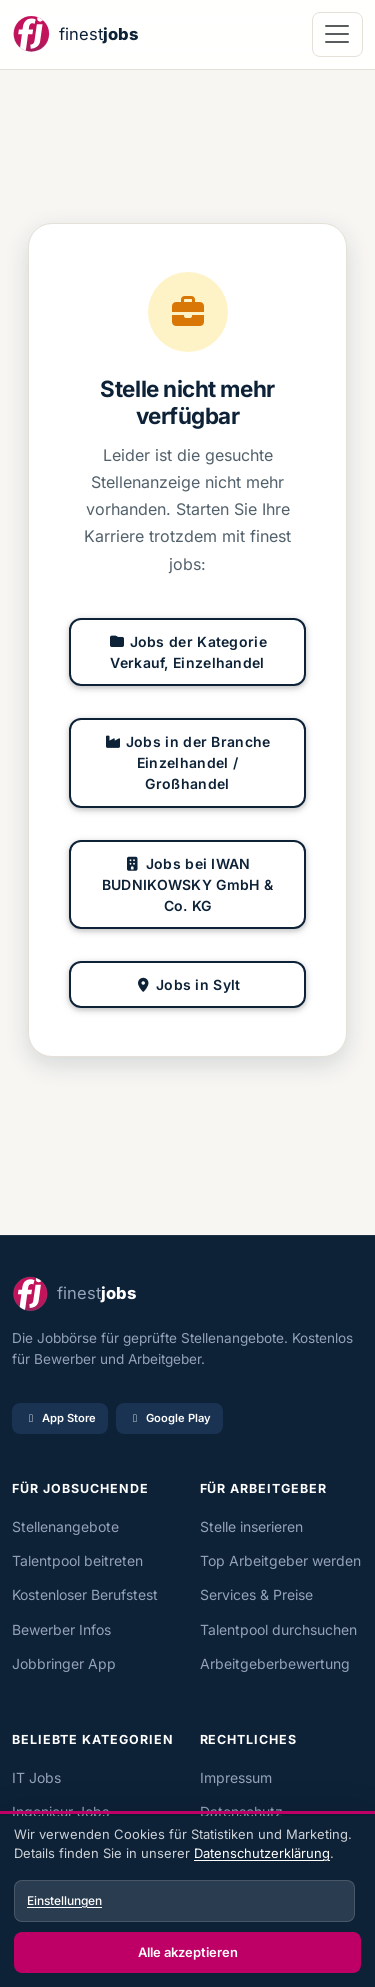 The height and width of the screenshot is (1987, 375). Describe the element at coordinates (337, 34) in the screenshot. I see `[Navigation öffnen]` at that location.